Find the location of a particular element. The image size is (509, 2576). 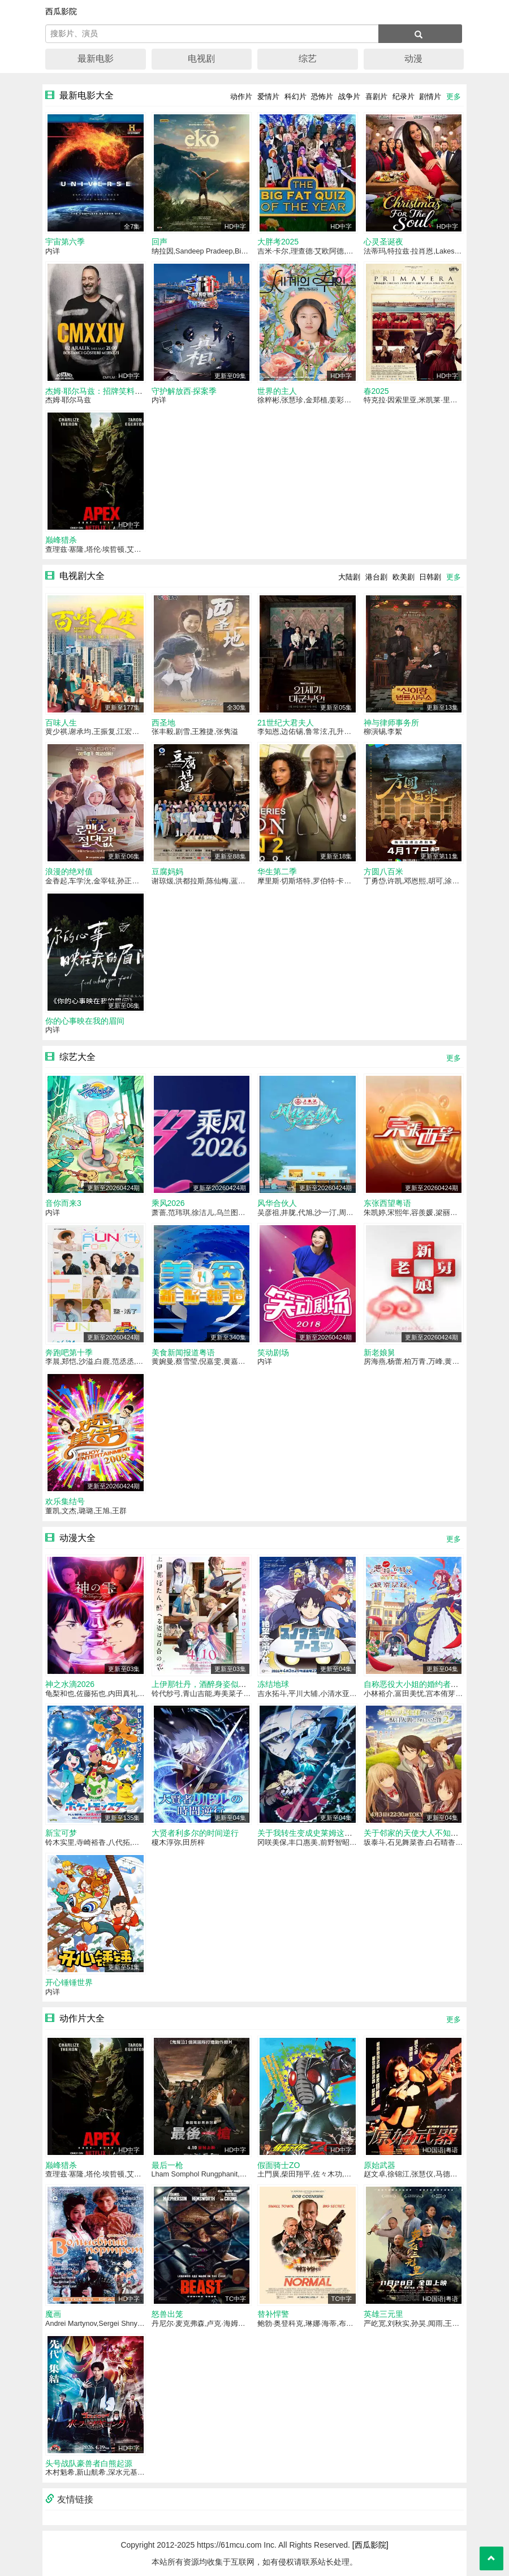

假面骑士ZO is located at coordinates (278, 2165).